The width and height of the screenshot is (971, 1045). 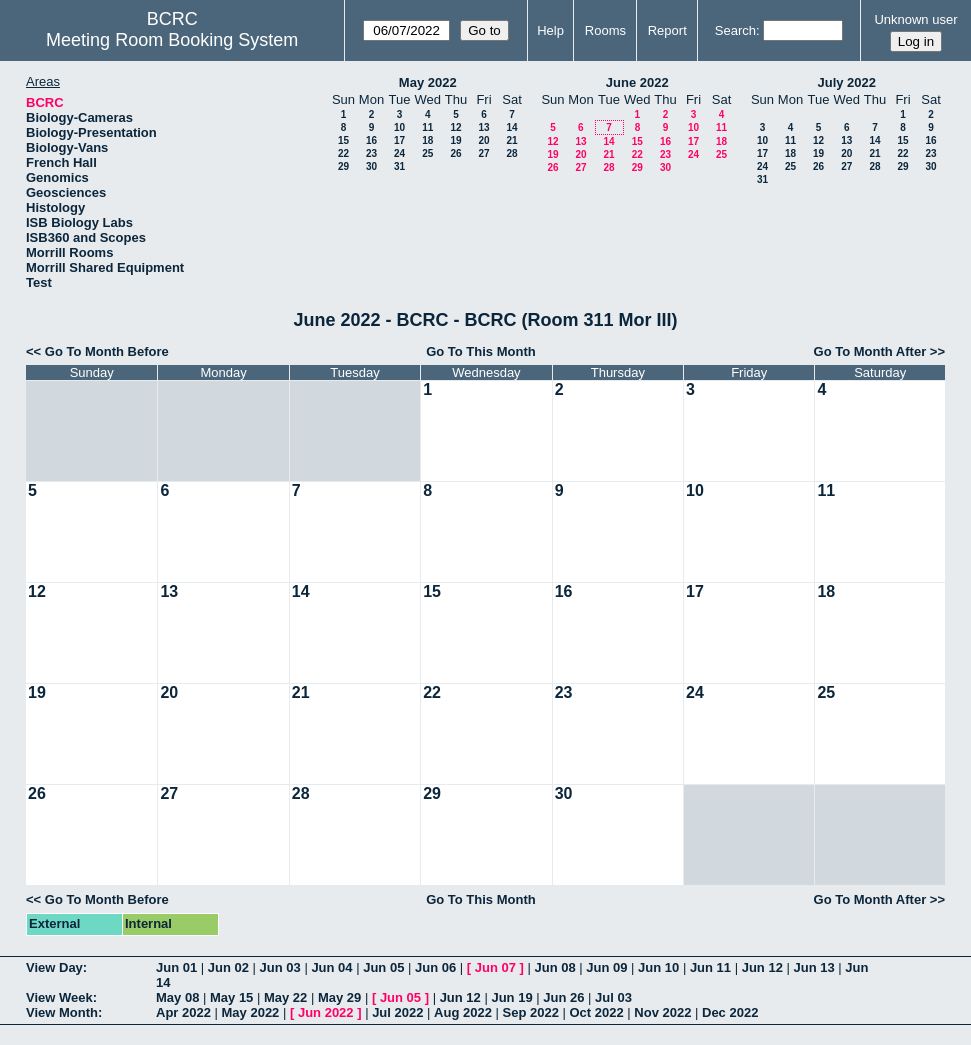 I want to click on View Day, so click(x=54, y=967).